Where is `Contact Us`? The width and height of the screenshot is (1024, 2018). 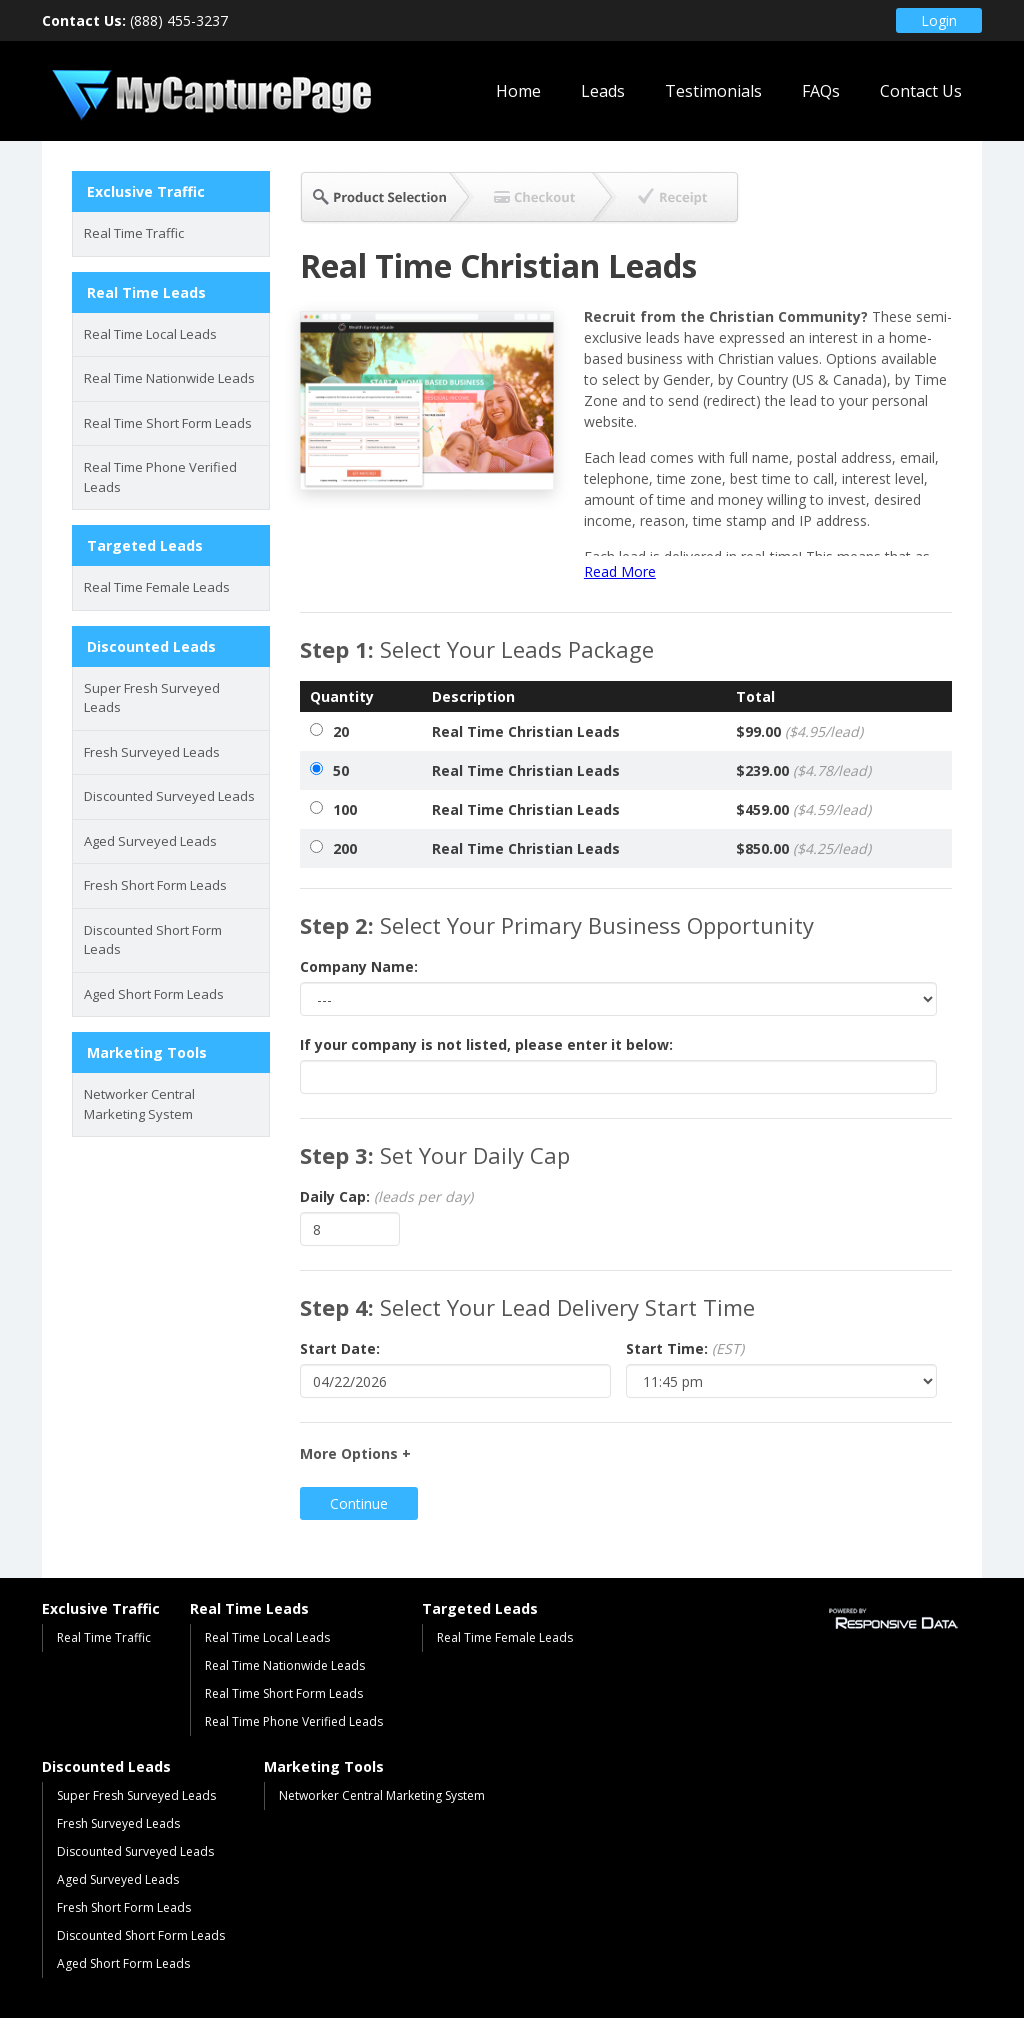 Contact Us is located at coordinates (921, 91).